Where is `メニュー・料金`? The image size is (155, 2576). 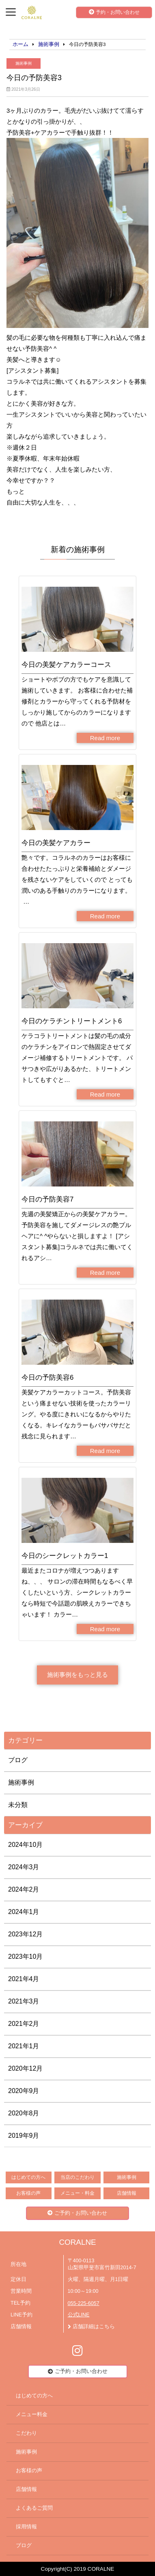
メニュー・料金 is located at coordinates (77, 2193).